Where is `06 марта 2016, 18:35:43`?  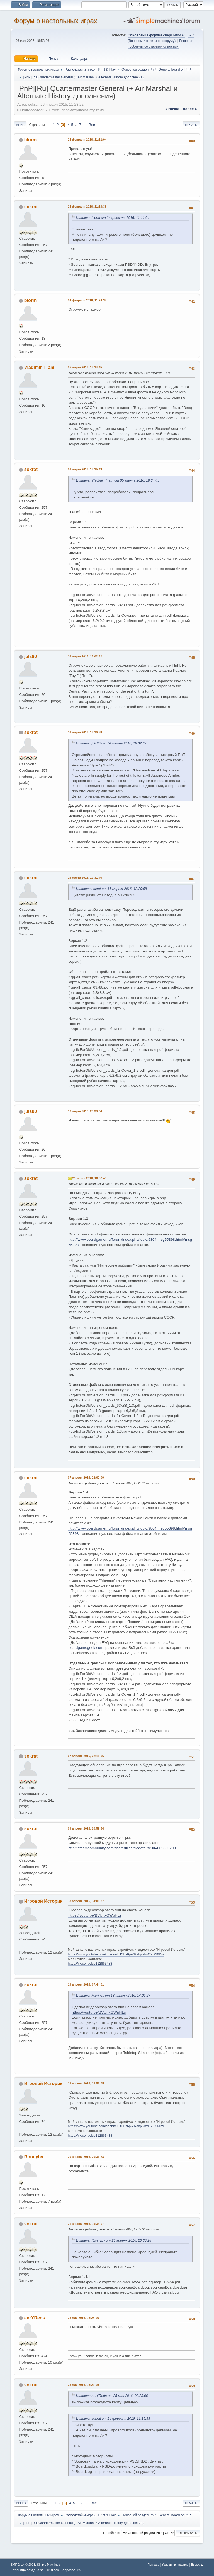
06 марта 2016, 18:35:43 is located at coordinates (85, 469).